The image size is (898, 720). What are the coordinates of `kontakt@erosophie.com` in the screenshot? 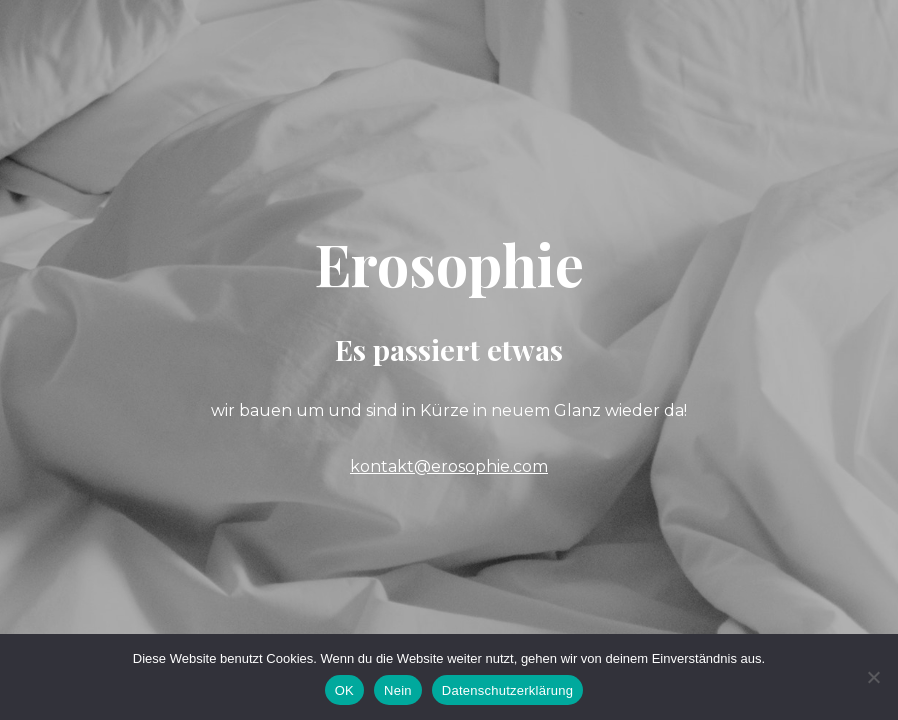 It's located at (449, 466).